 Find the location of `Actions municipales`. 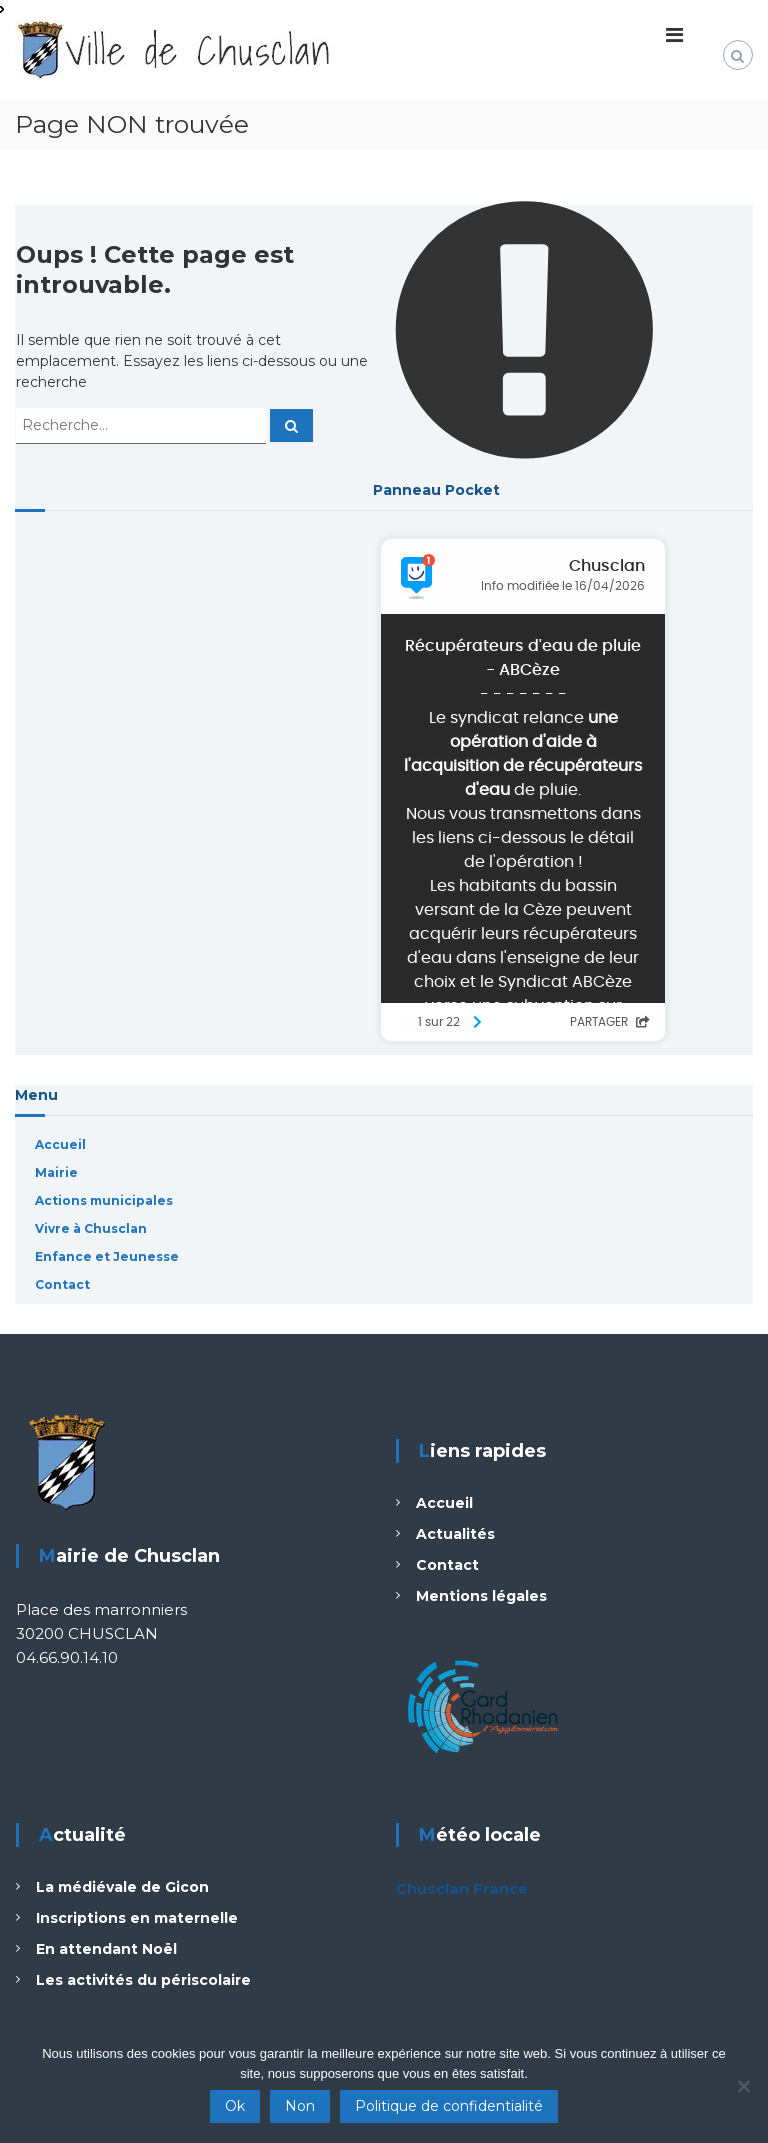

Actions municipales is located at coordinates (104, 1200).